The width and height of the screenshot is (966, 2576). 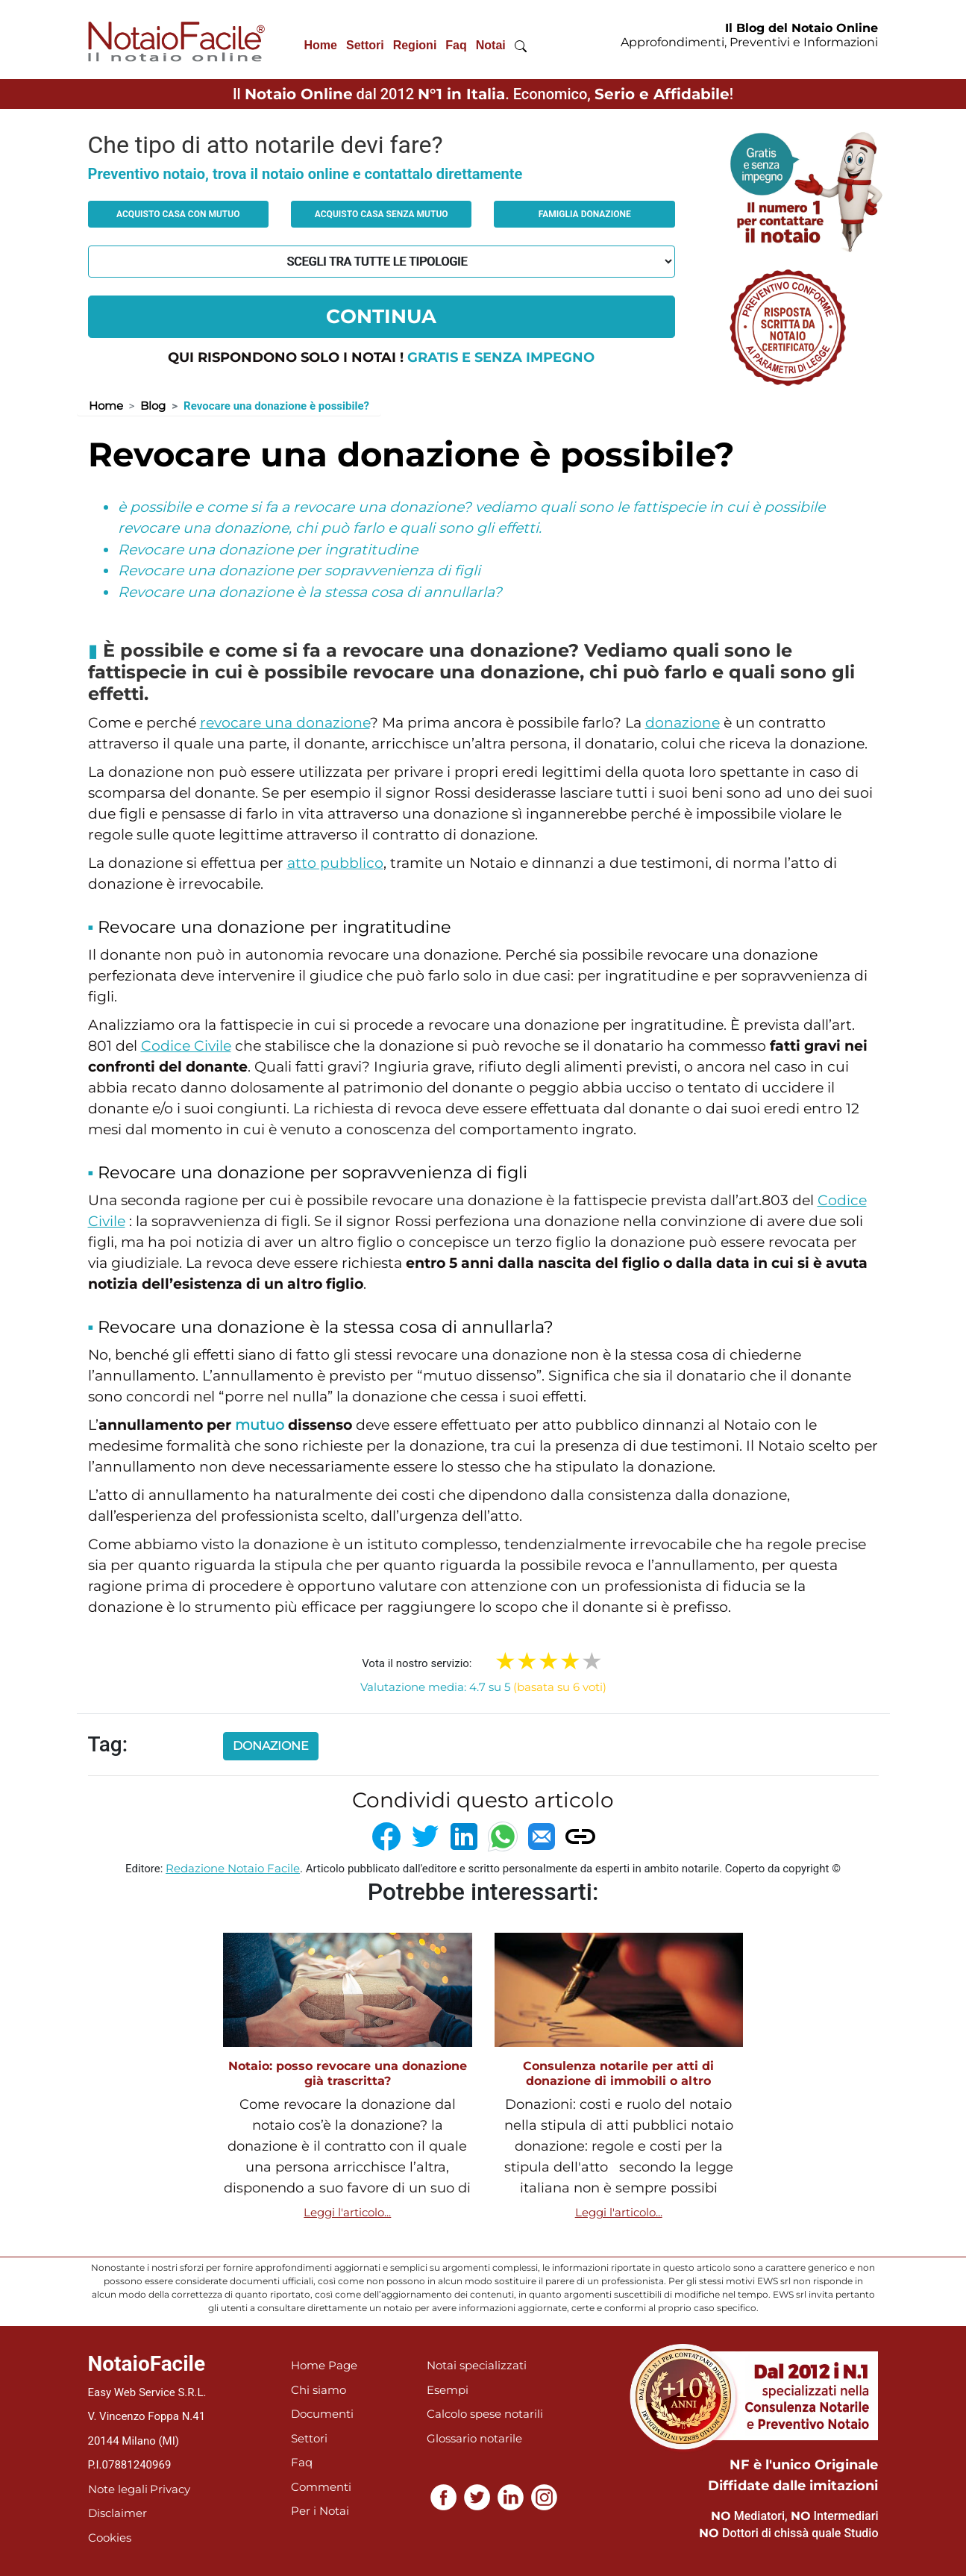 I want to click on Privacy, so click(x=170, y=2489).